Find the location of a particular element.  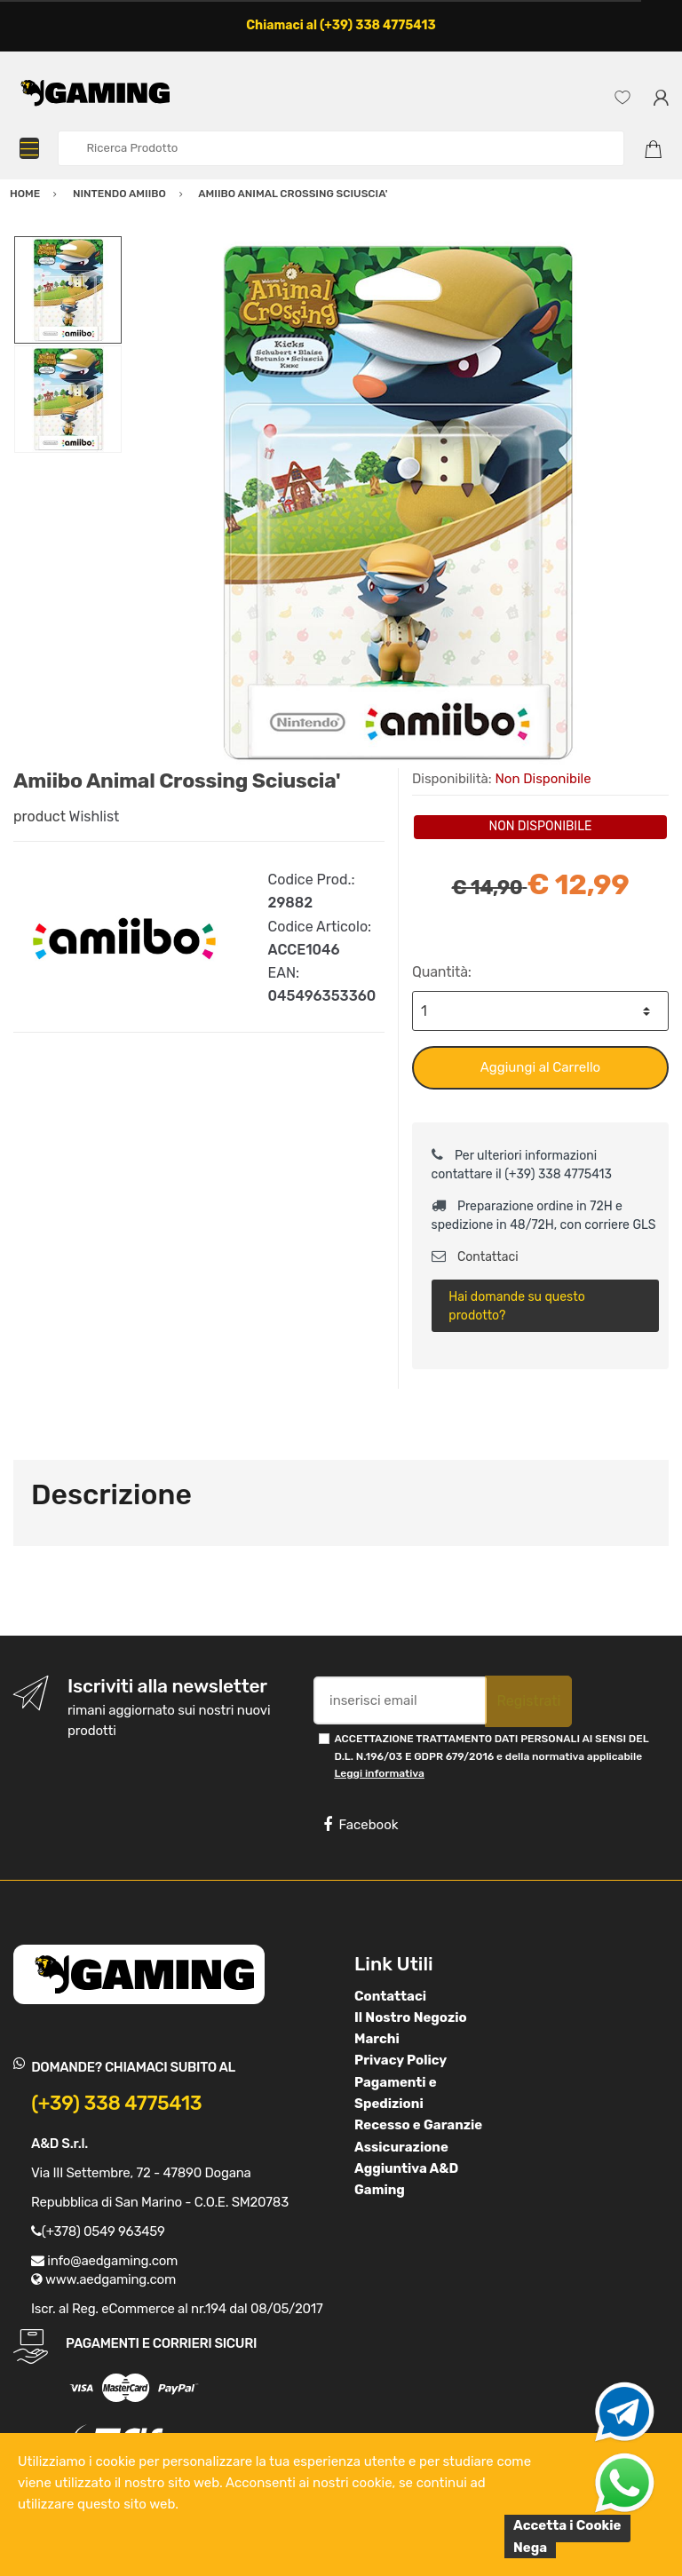

[option] is located at coordinates (396, 501).